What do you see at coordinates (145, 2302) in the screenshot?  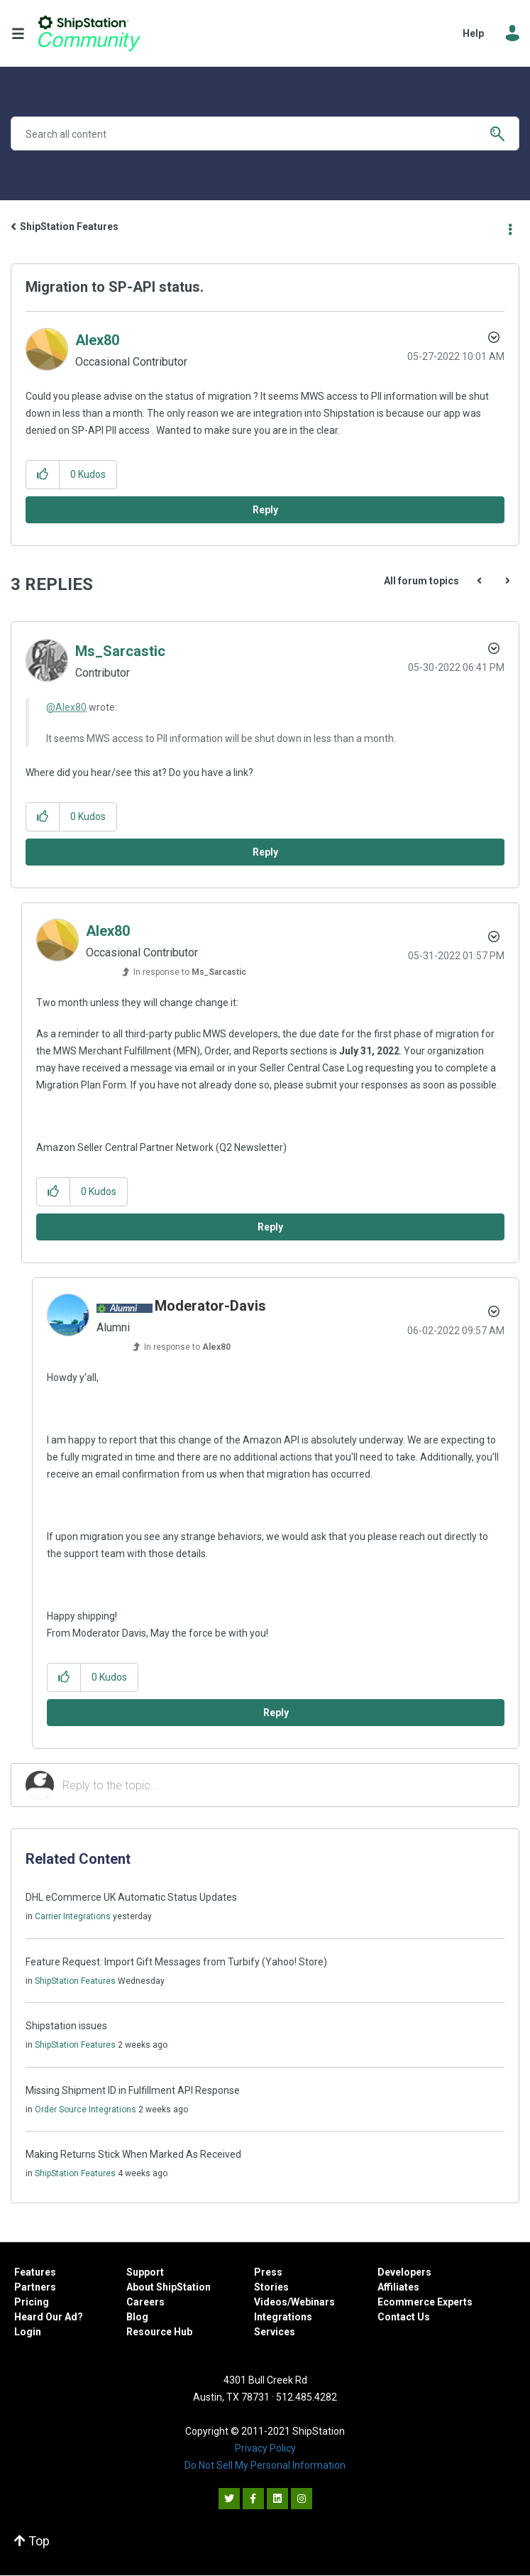 I see `Careers` at bounding box center [145, 2302].